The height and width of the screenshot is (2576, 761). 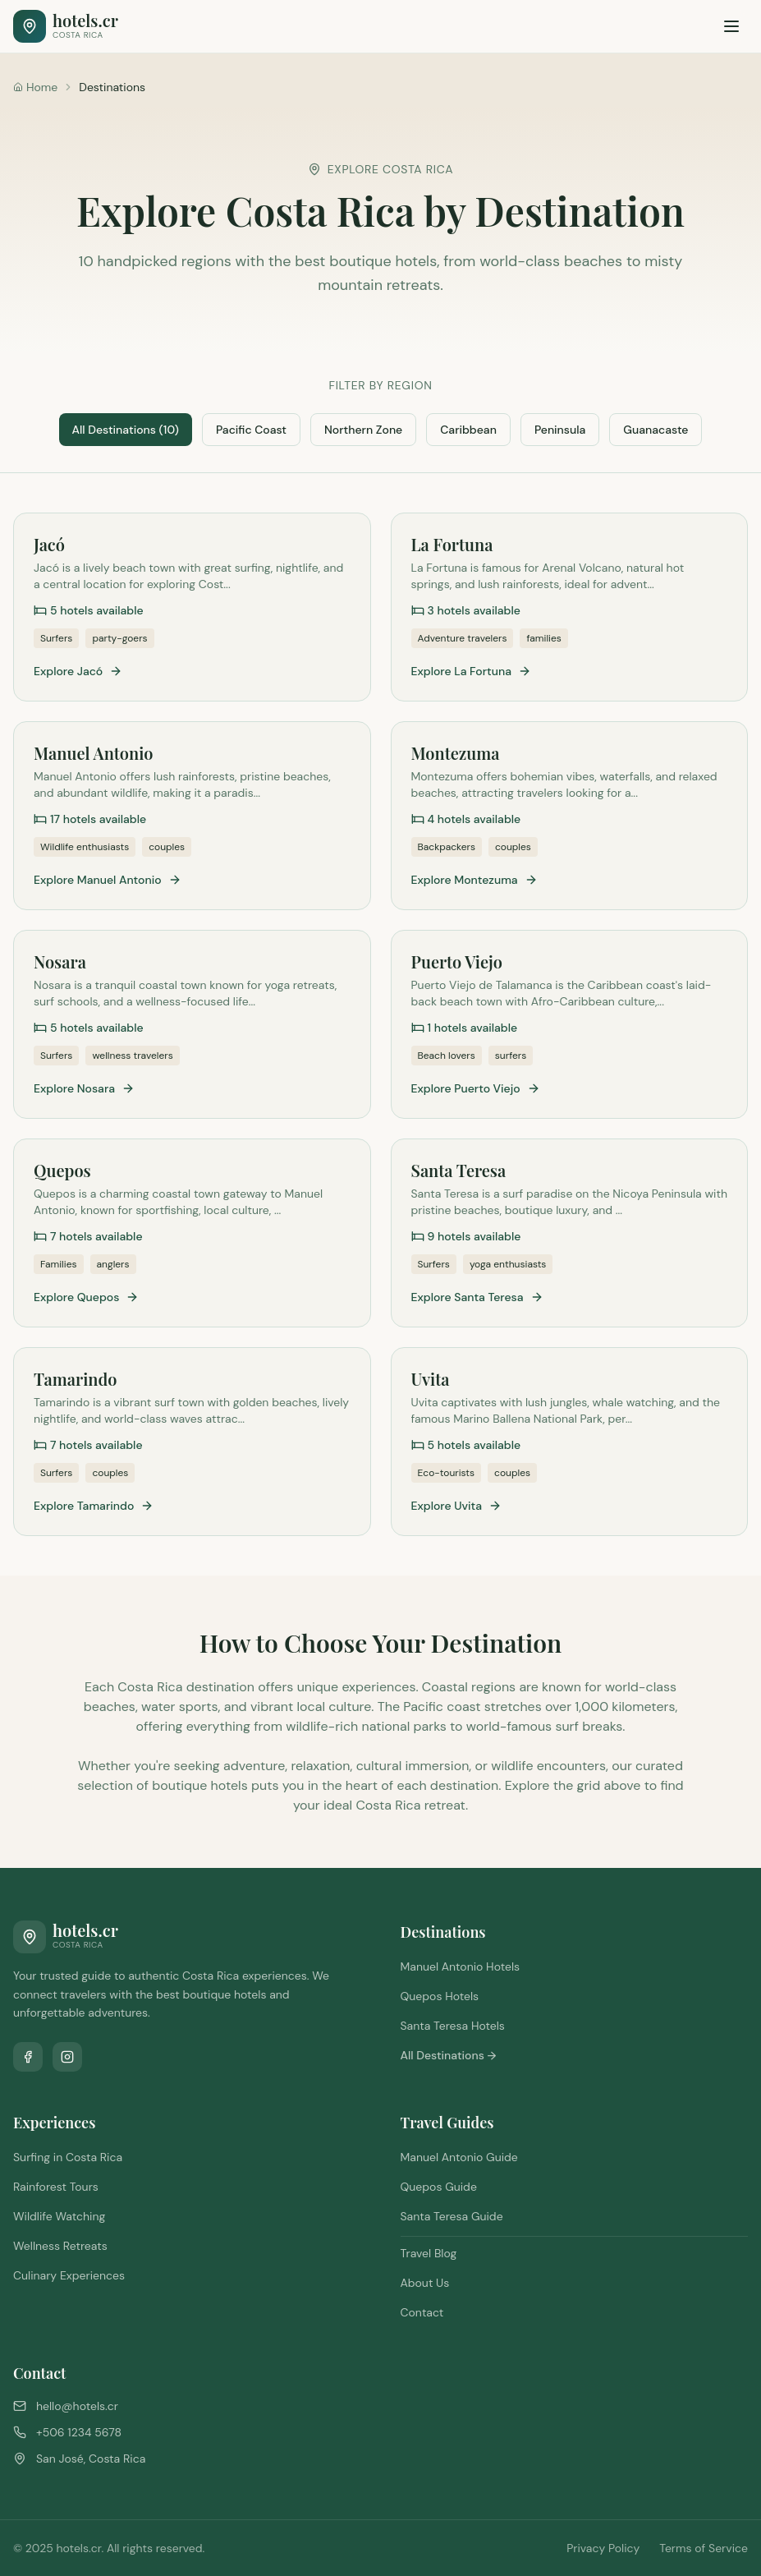 What do you see at coordinates (559, 429) in the screenshot?
I see `Peninsula` at bounding box center [559, 429].